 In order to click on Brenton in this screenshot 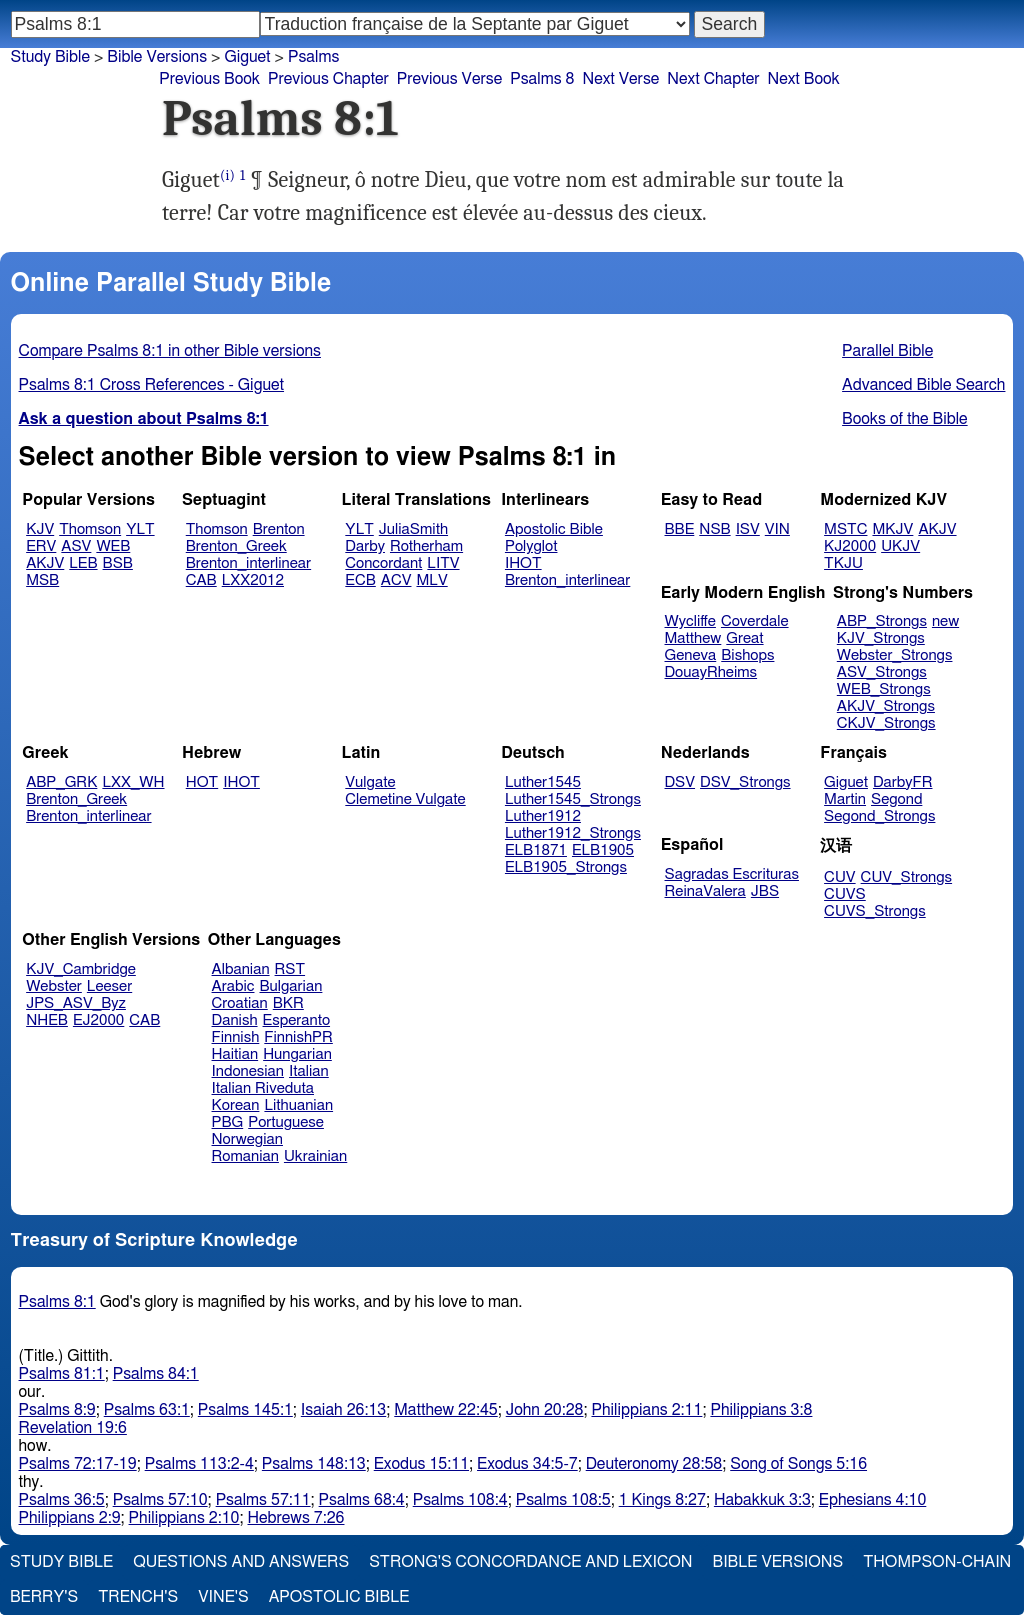, I will do `click(279, 529)`.